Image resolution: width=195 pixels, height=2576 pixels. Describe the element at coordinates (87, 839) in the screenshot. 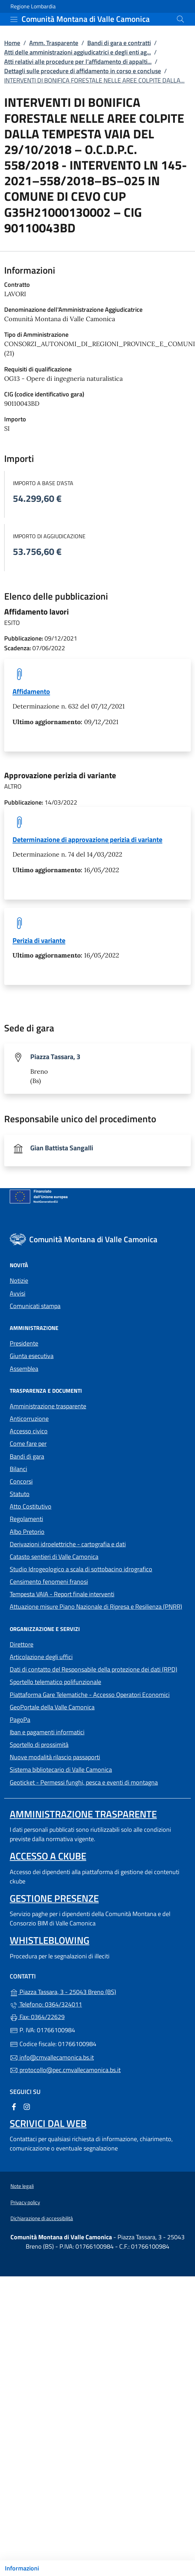

I see `Determinazione di approvazione perizia di variante [tooltip]` at that location.